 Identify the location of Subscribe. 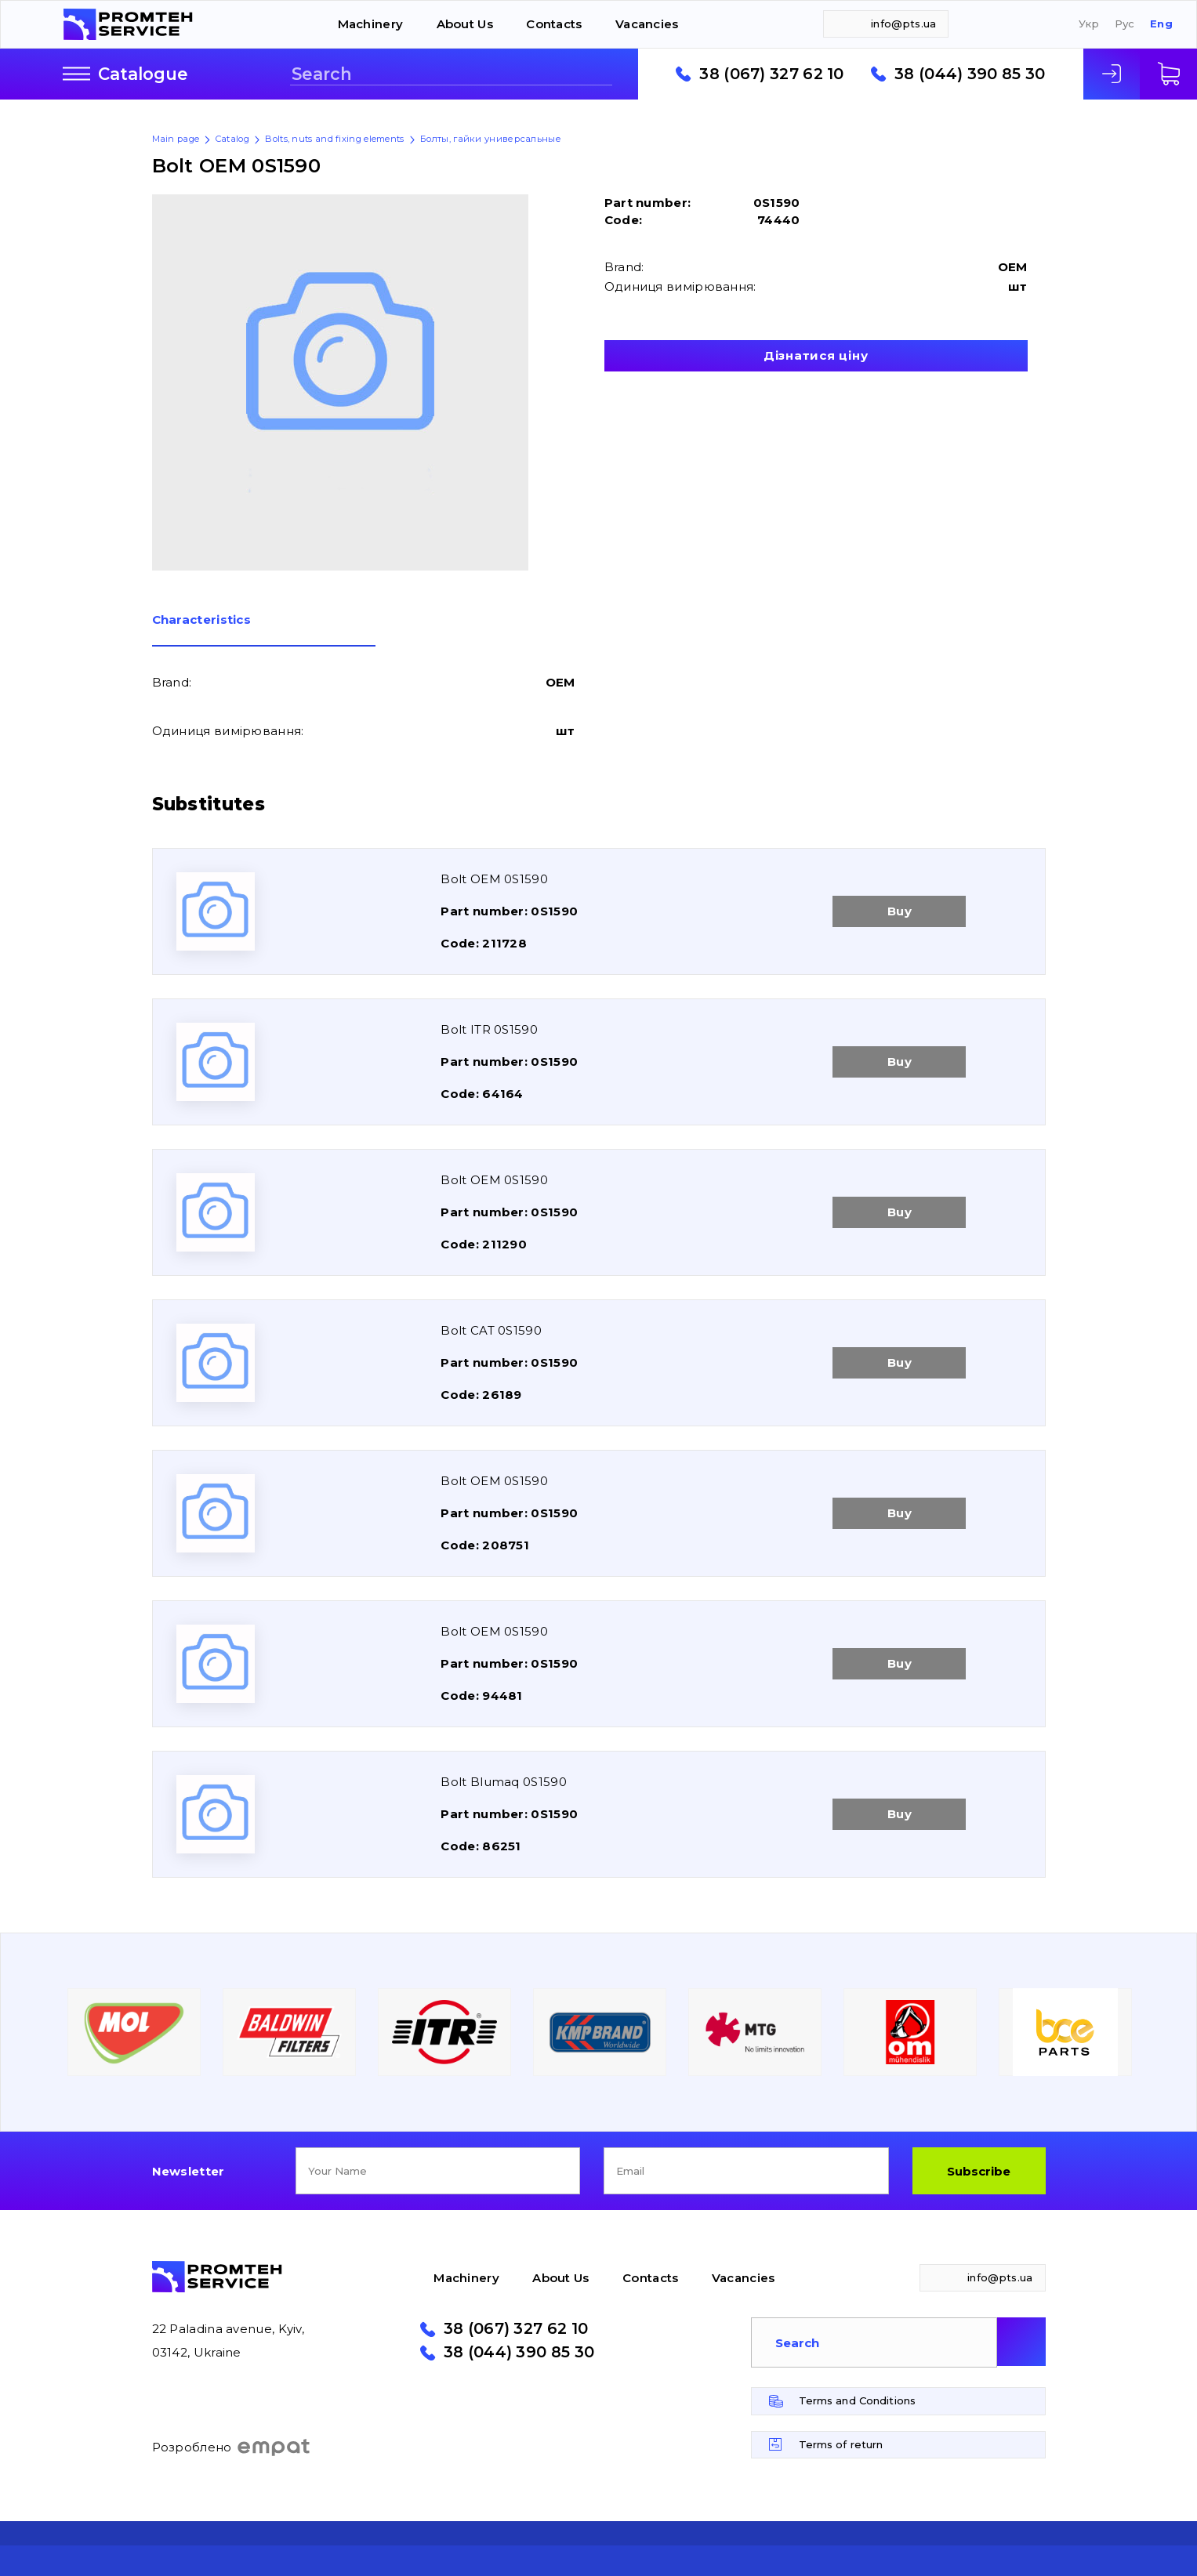
(978, 2171).